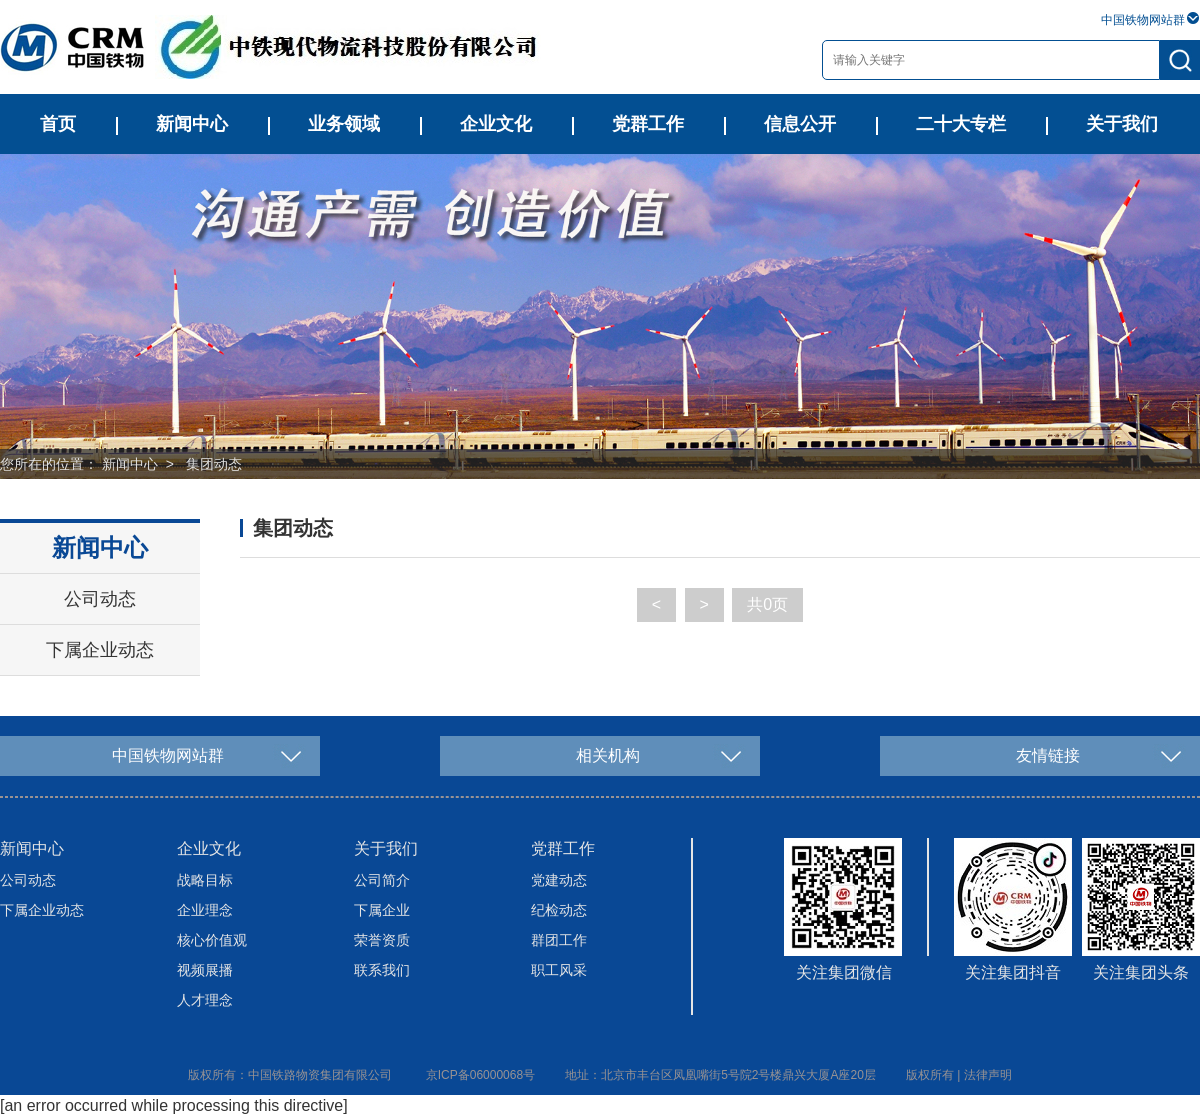 This screenshot has width=1200, height=1117. What do you see at coordinates (205, 1000) in the screenshot?
I see `人才理念` at bounding box center [205, 1000].